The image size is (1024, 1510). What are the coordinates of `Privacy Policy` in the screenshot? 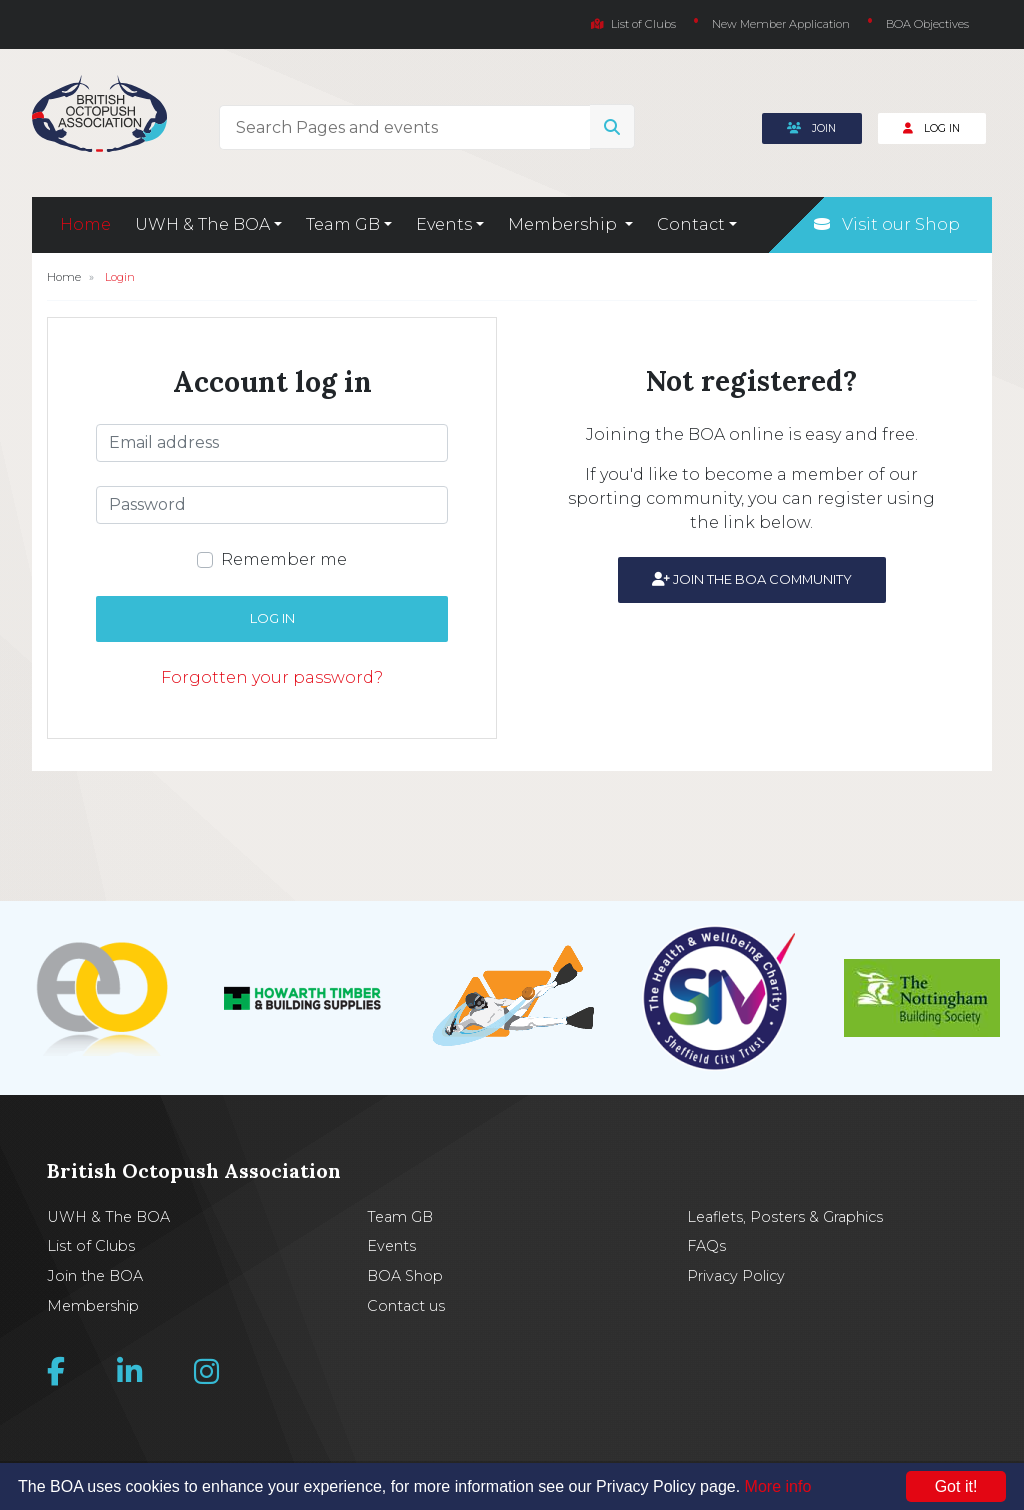 It's located at (736, 1276).